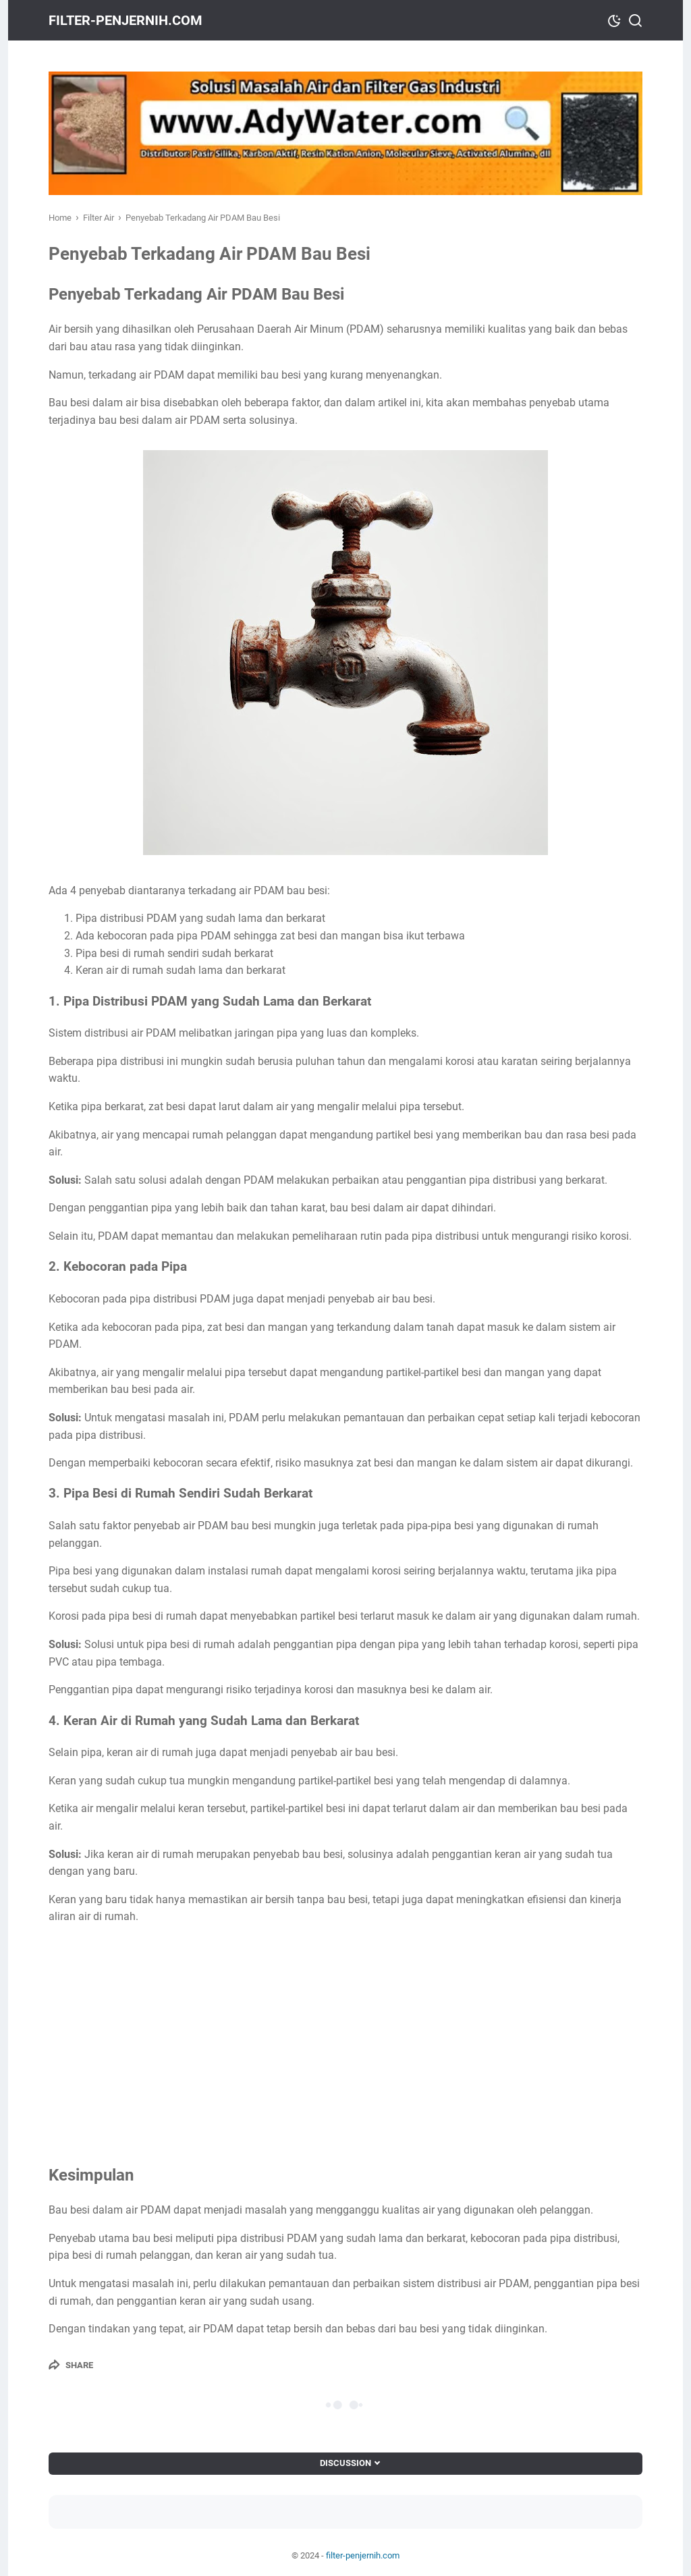  I want to click on filter-penjernih.com, so click(125, 20).